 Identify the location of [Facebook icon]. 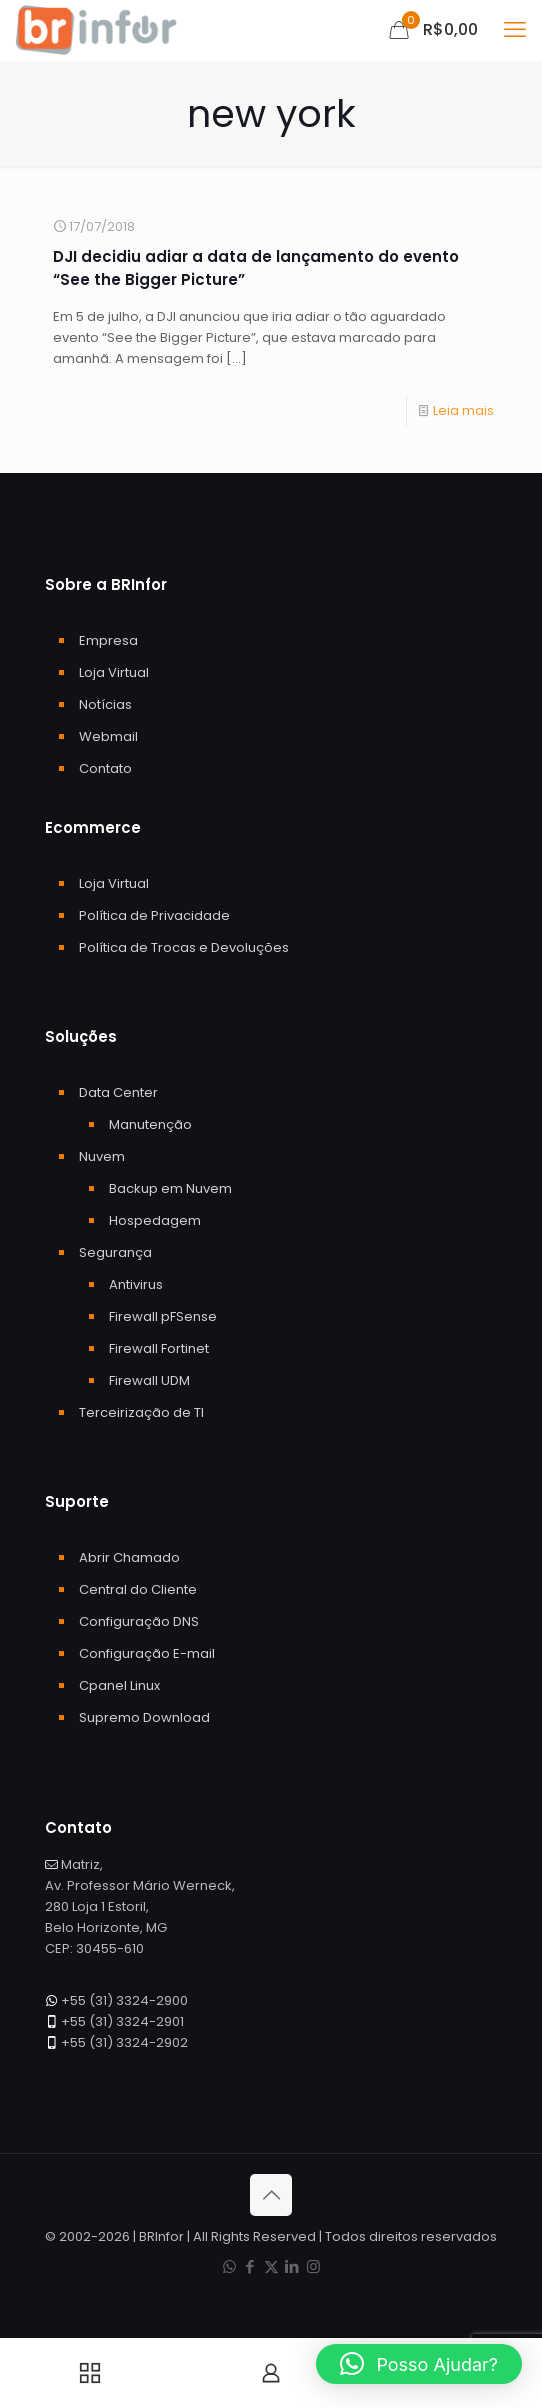
(250, 2266).